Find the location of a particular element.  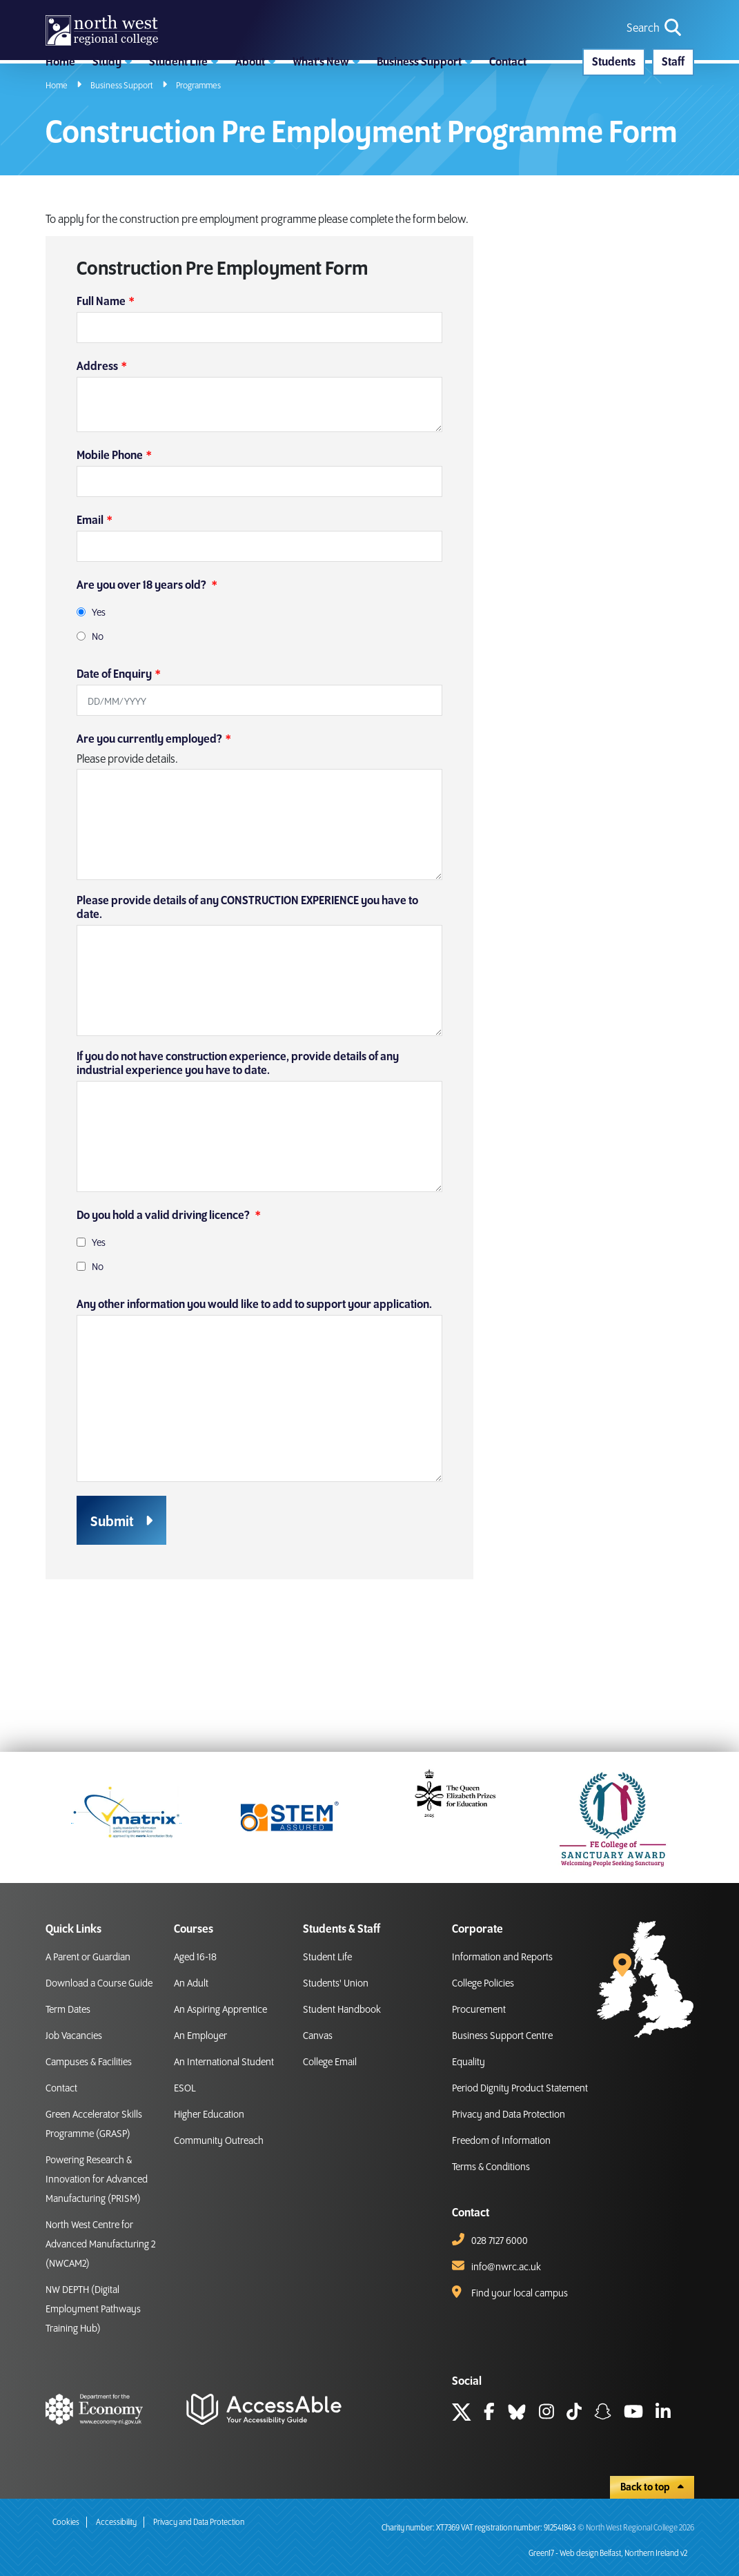

Yes is located at coordinates (99, 695).